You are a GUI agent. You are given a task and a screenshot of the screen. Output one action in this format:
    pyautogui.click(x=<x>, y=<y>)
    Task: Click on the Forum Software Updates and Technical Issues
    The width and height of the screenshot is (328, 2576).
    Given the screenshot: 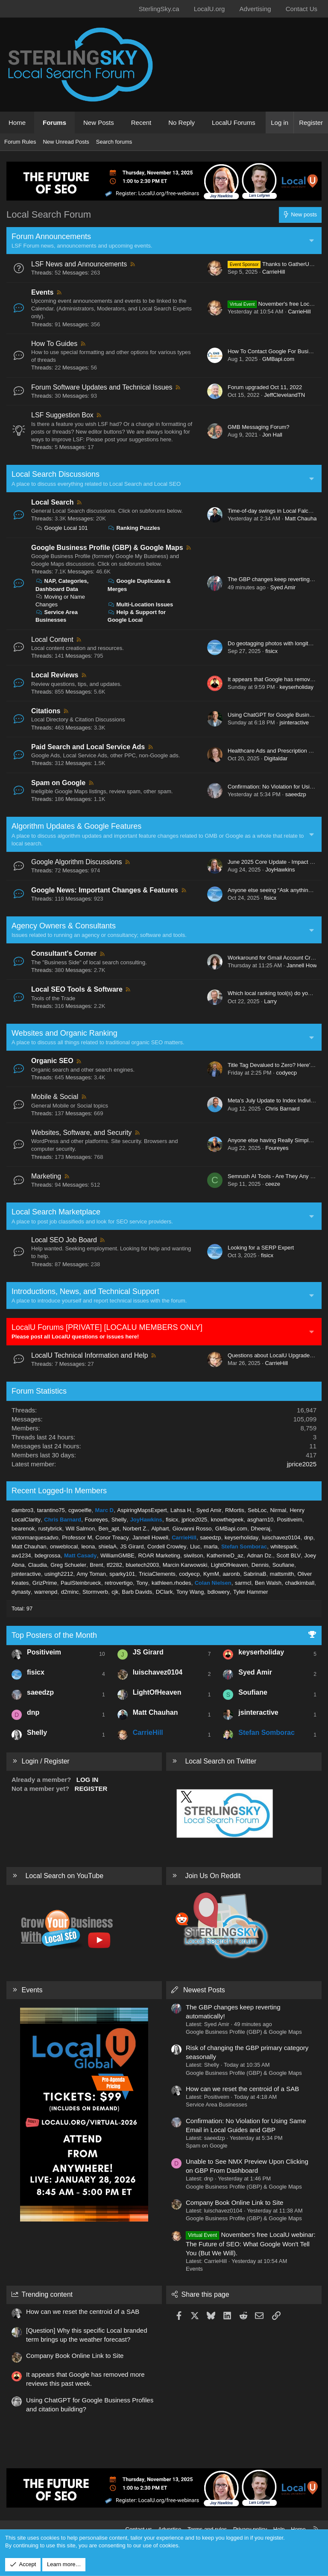 What is the action you would take?
    pyautogui.click(x=102, y=387)
    